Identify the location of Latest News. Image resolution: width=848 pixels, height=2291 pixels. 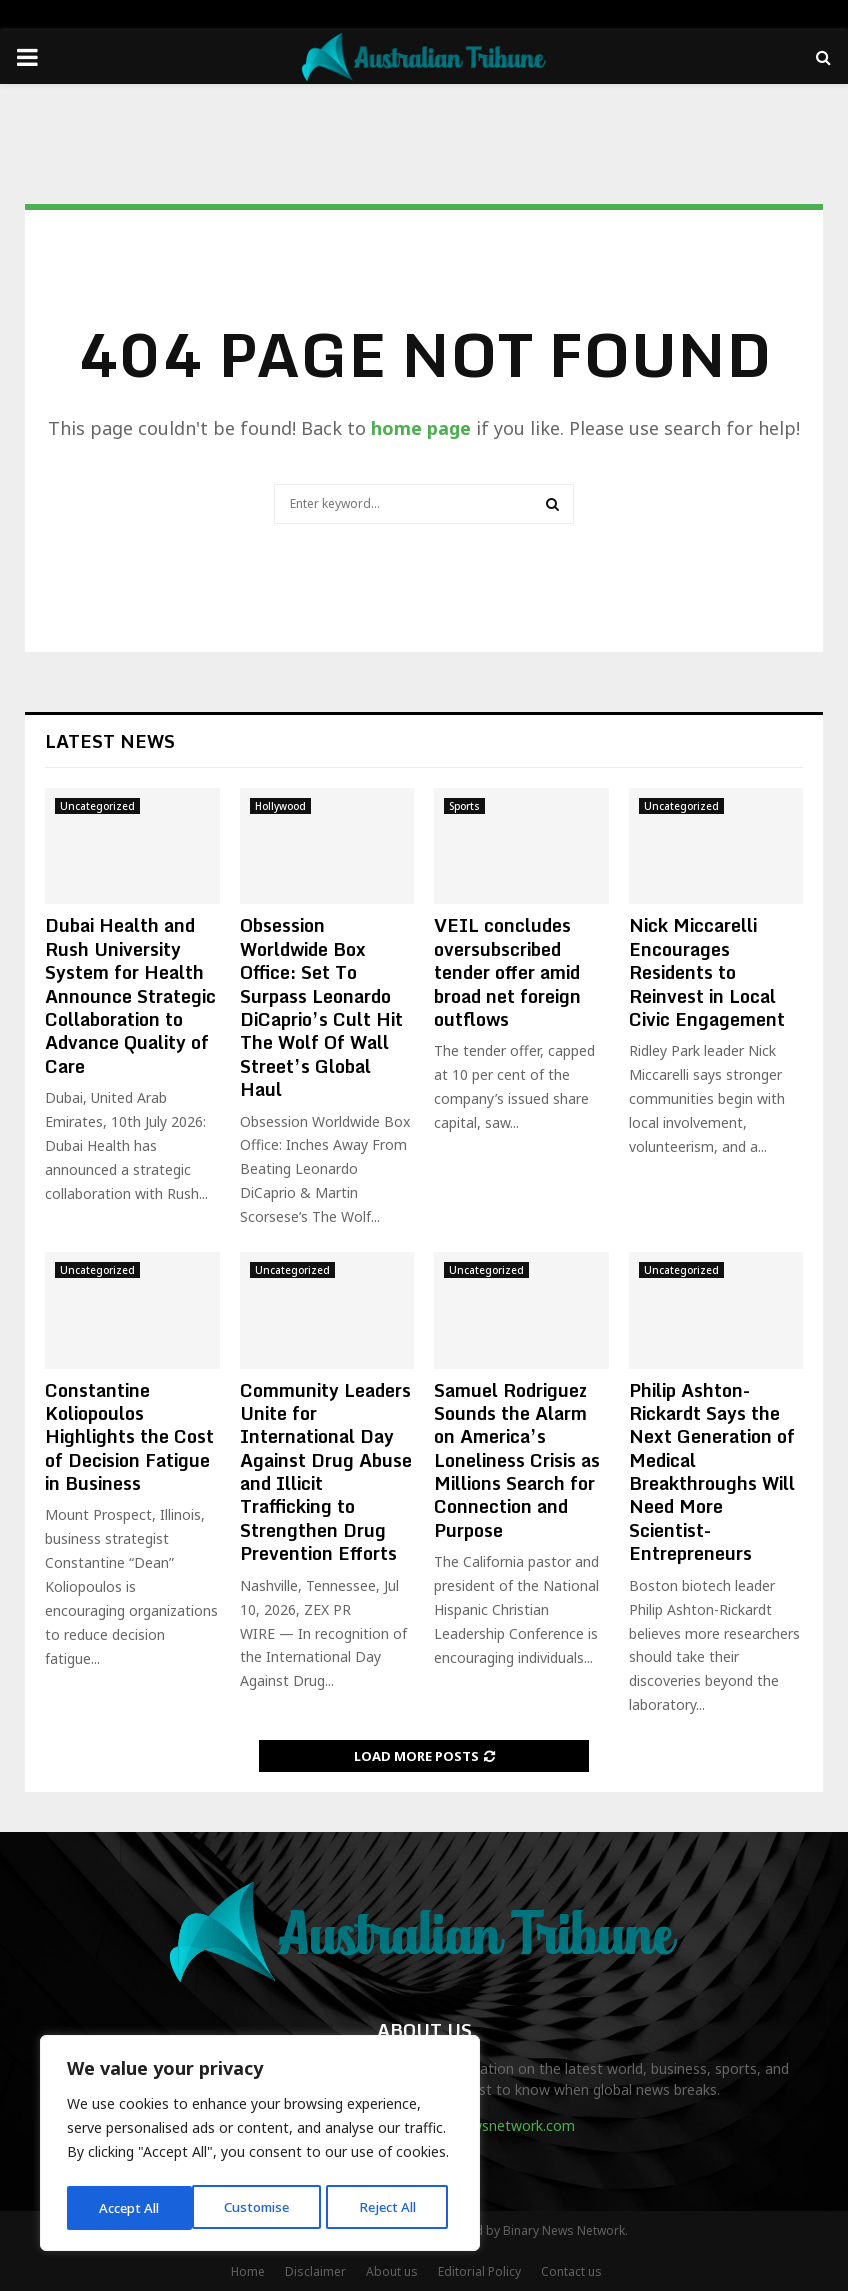
(110, 741).